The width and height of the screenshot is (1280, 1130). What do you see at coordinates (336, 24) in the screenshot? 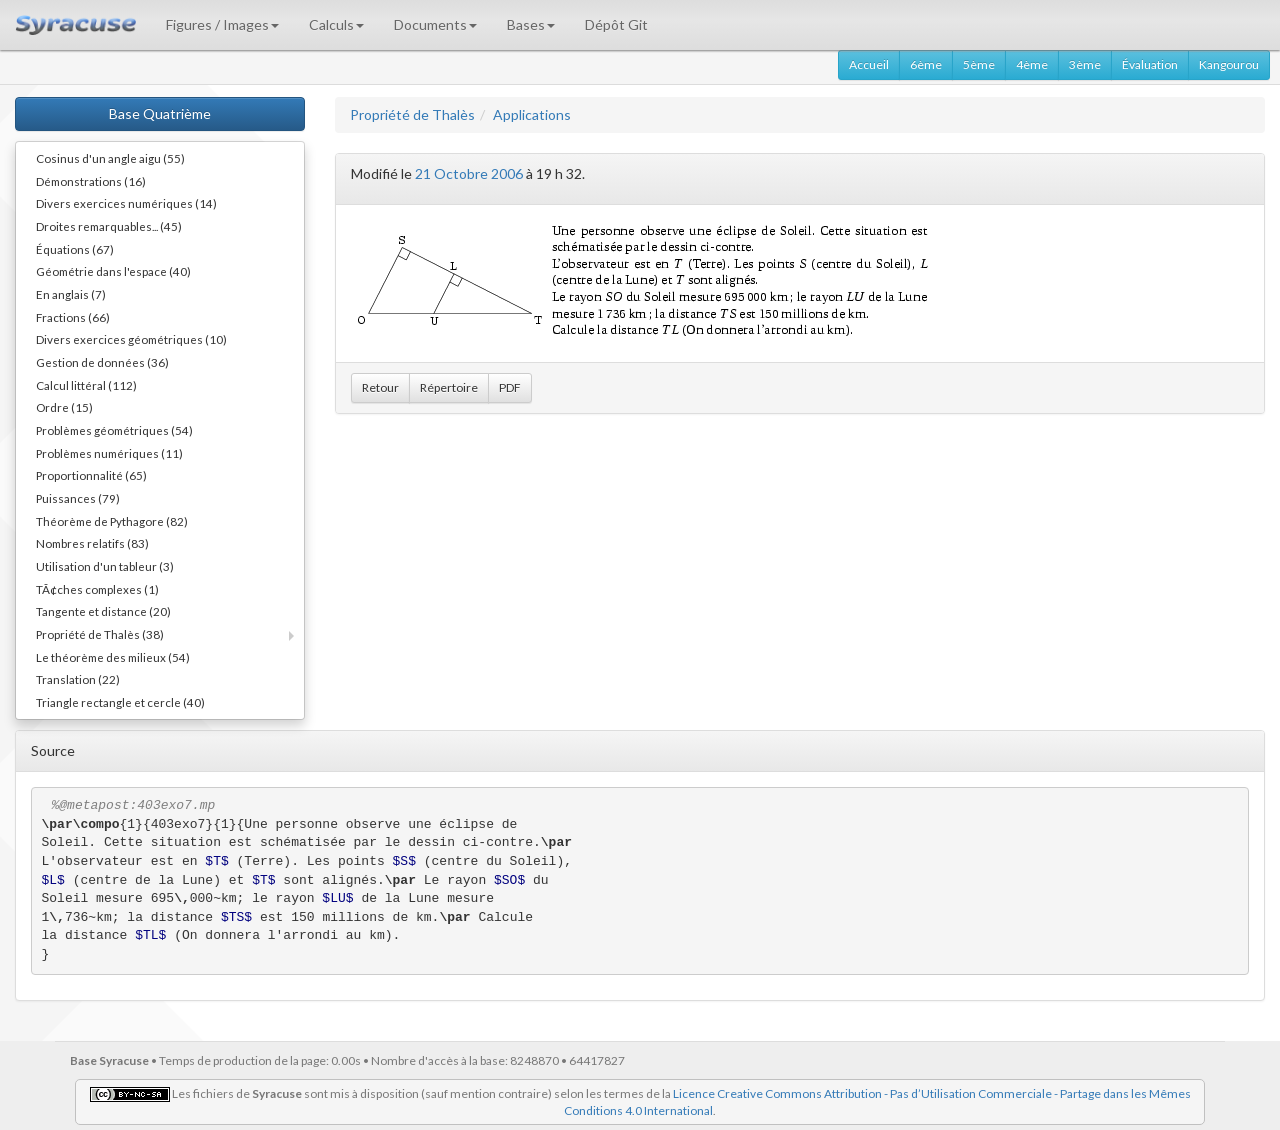
I see `Calculs [button]` at bounding box center [336, 24].